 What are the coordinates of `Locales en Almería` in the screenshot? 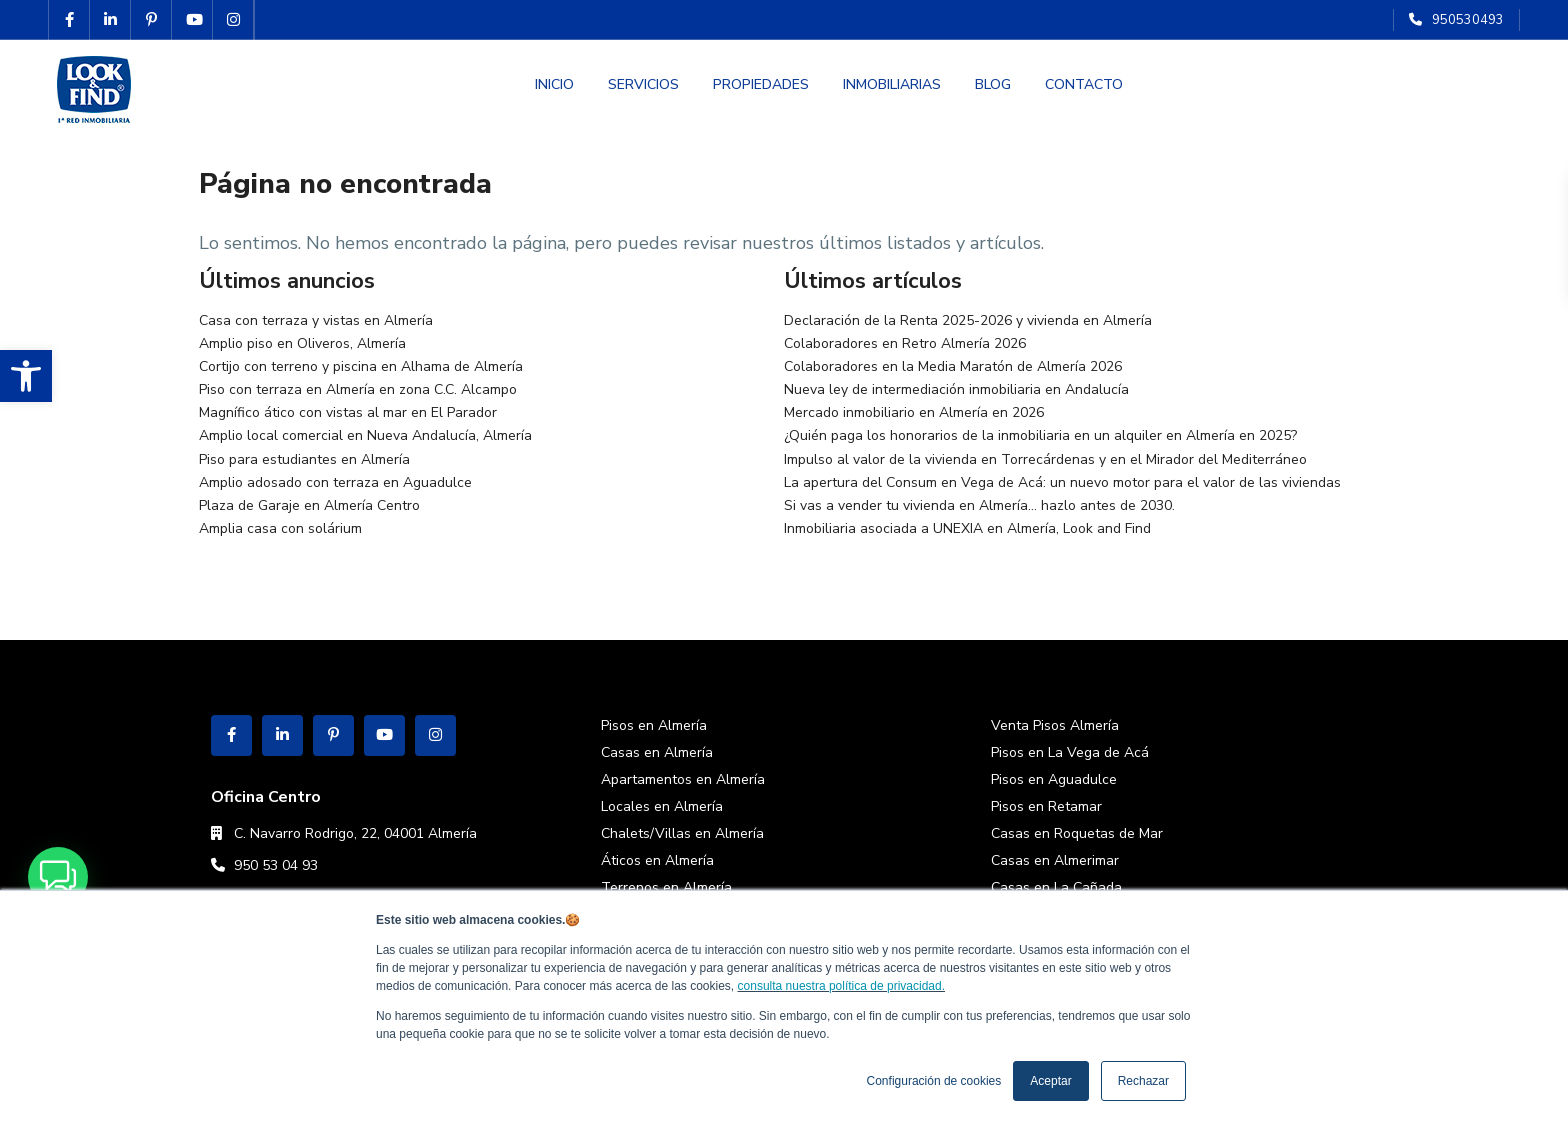 It's located at (662, 806).